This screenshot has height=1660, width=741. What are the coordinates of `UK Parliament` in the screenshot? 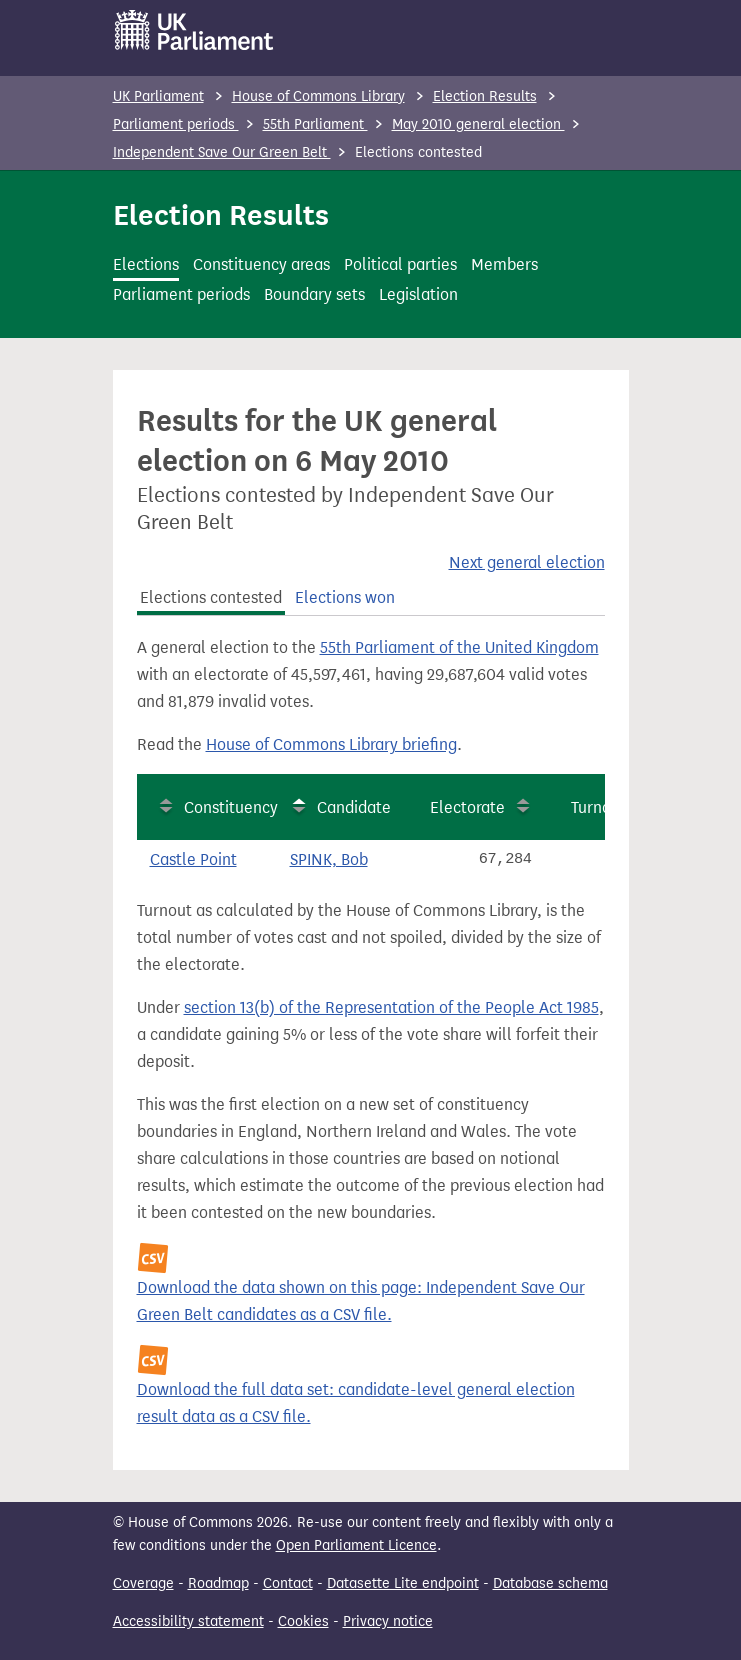 It's located at (158, 96).